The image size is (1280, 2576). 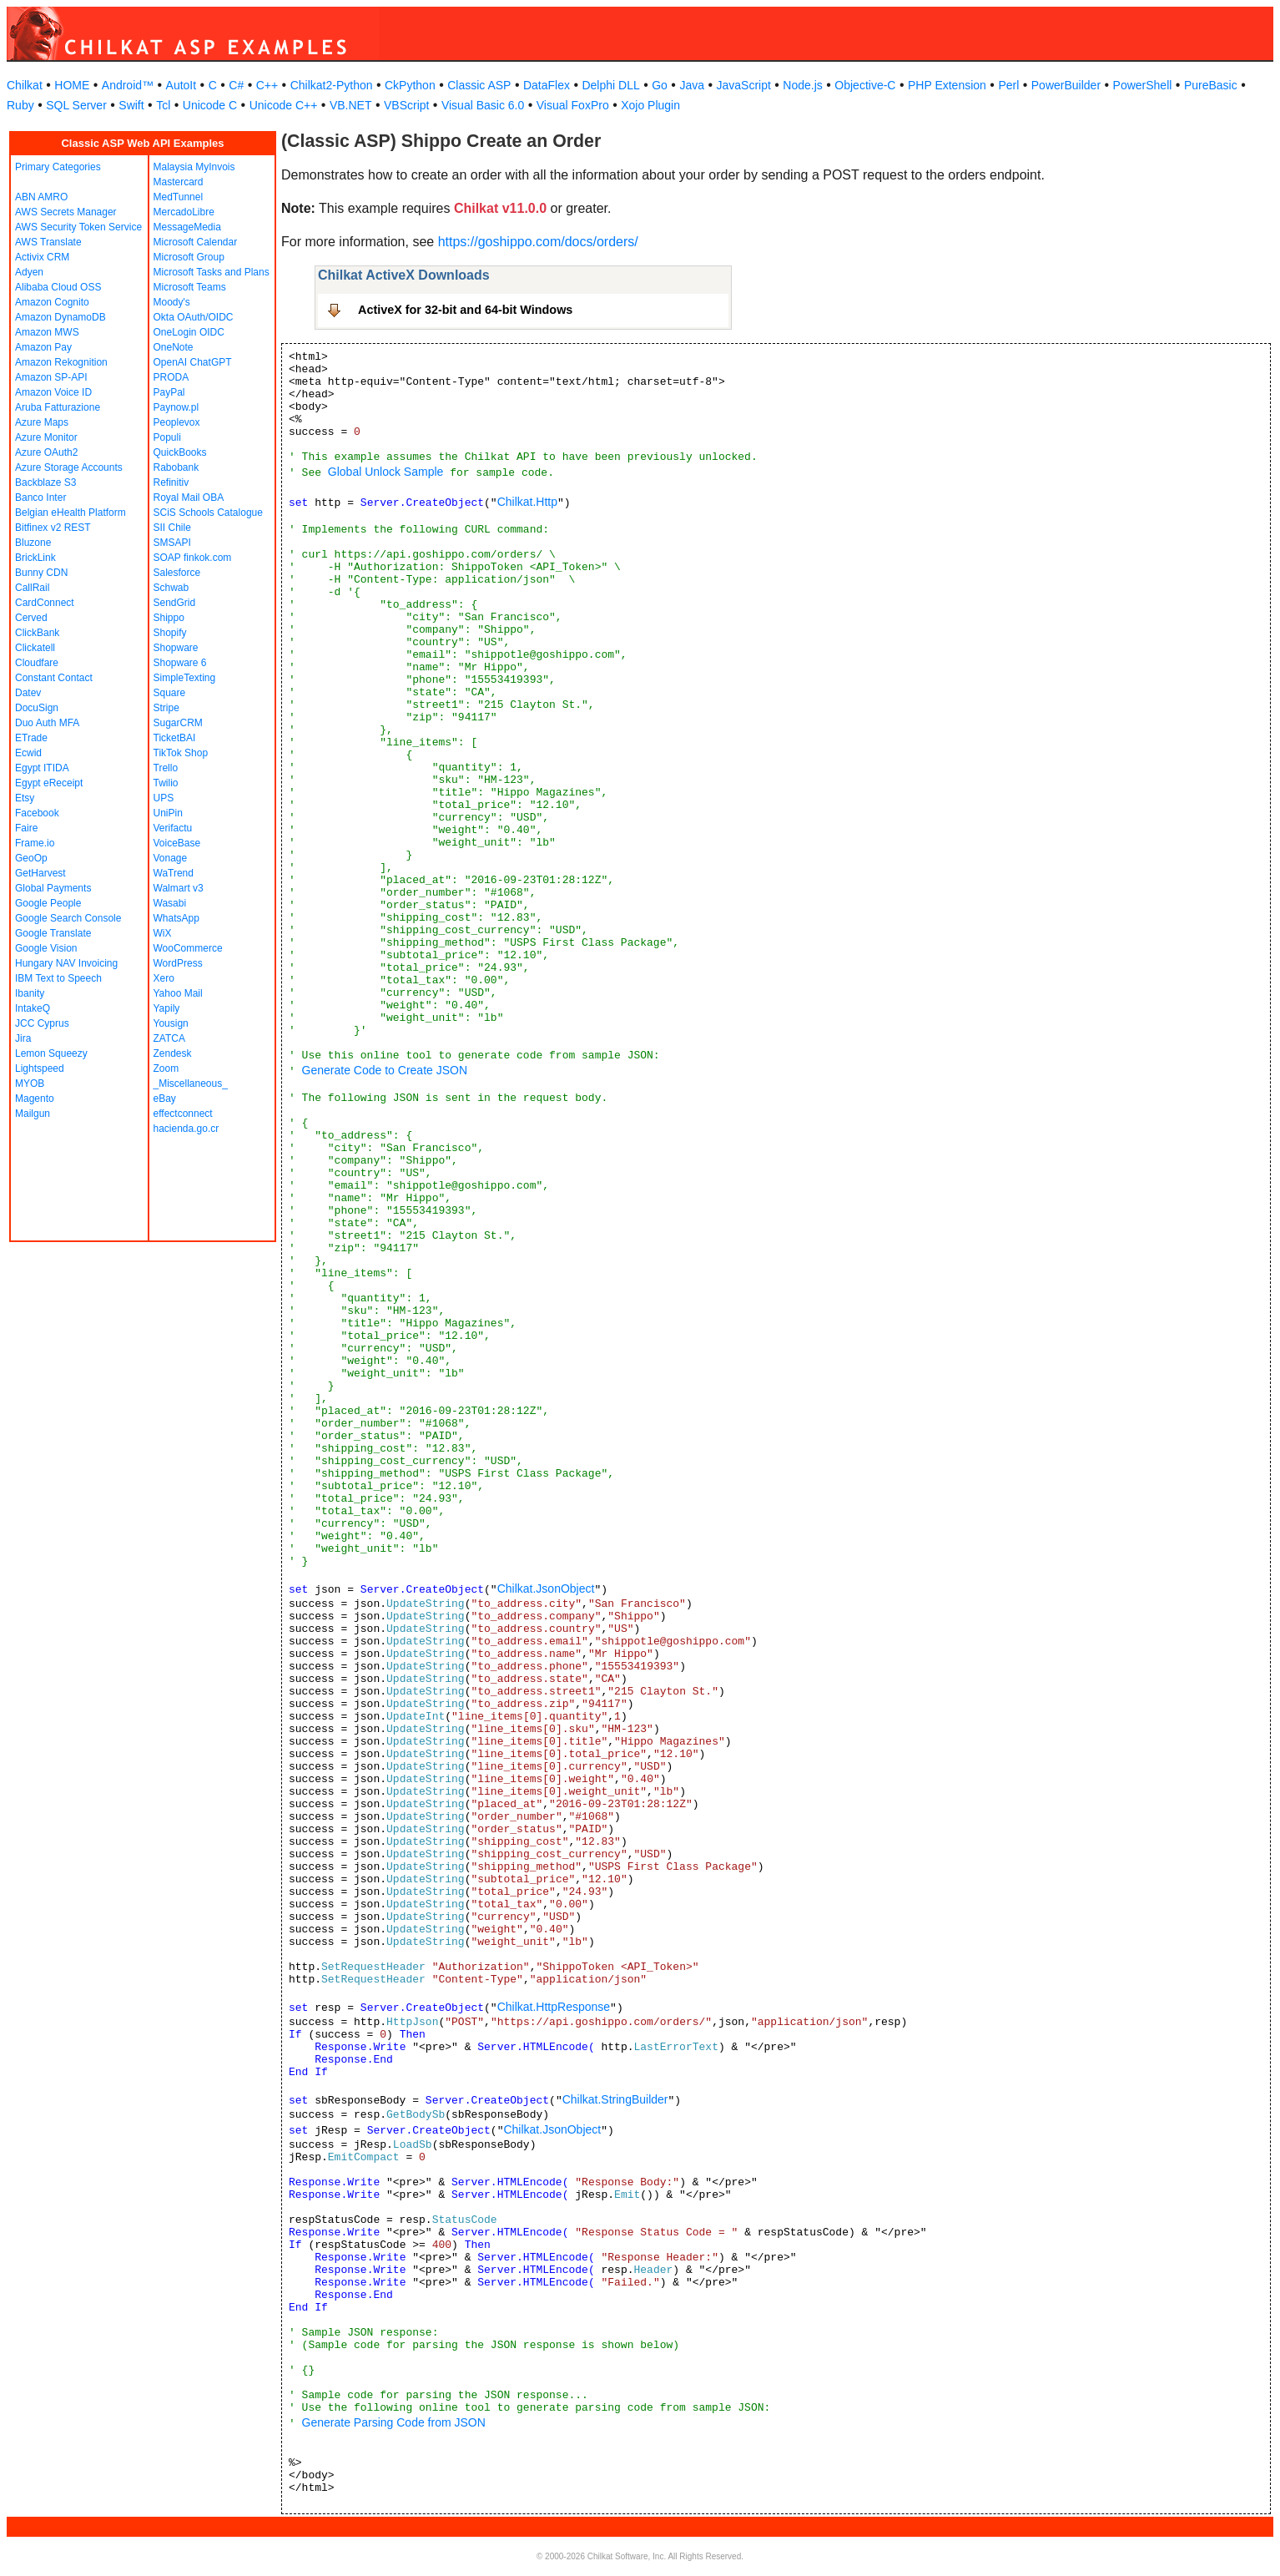 What do you see at coordinates (196, 242) in the screenshot?
I see `Microsoft Calendar` at bounding box center [196, 242].